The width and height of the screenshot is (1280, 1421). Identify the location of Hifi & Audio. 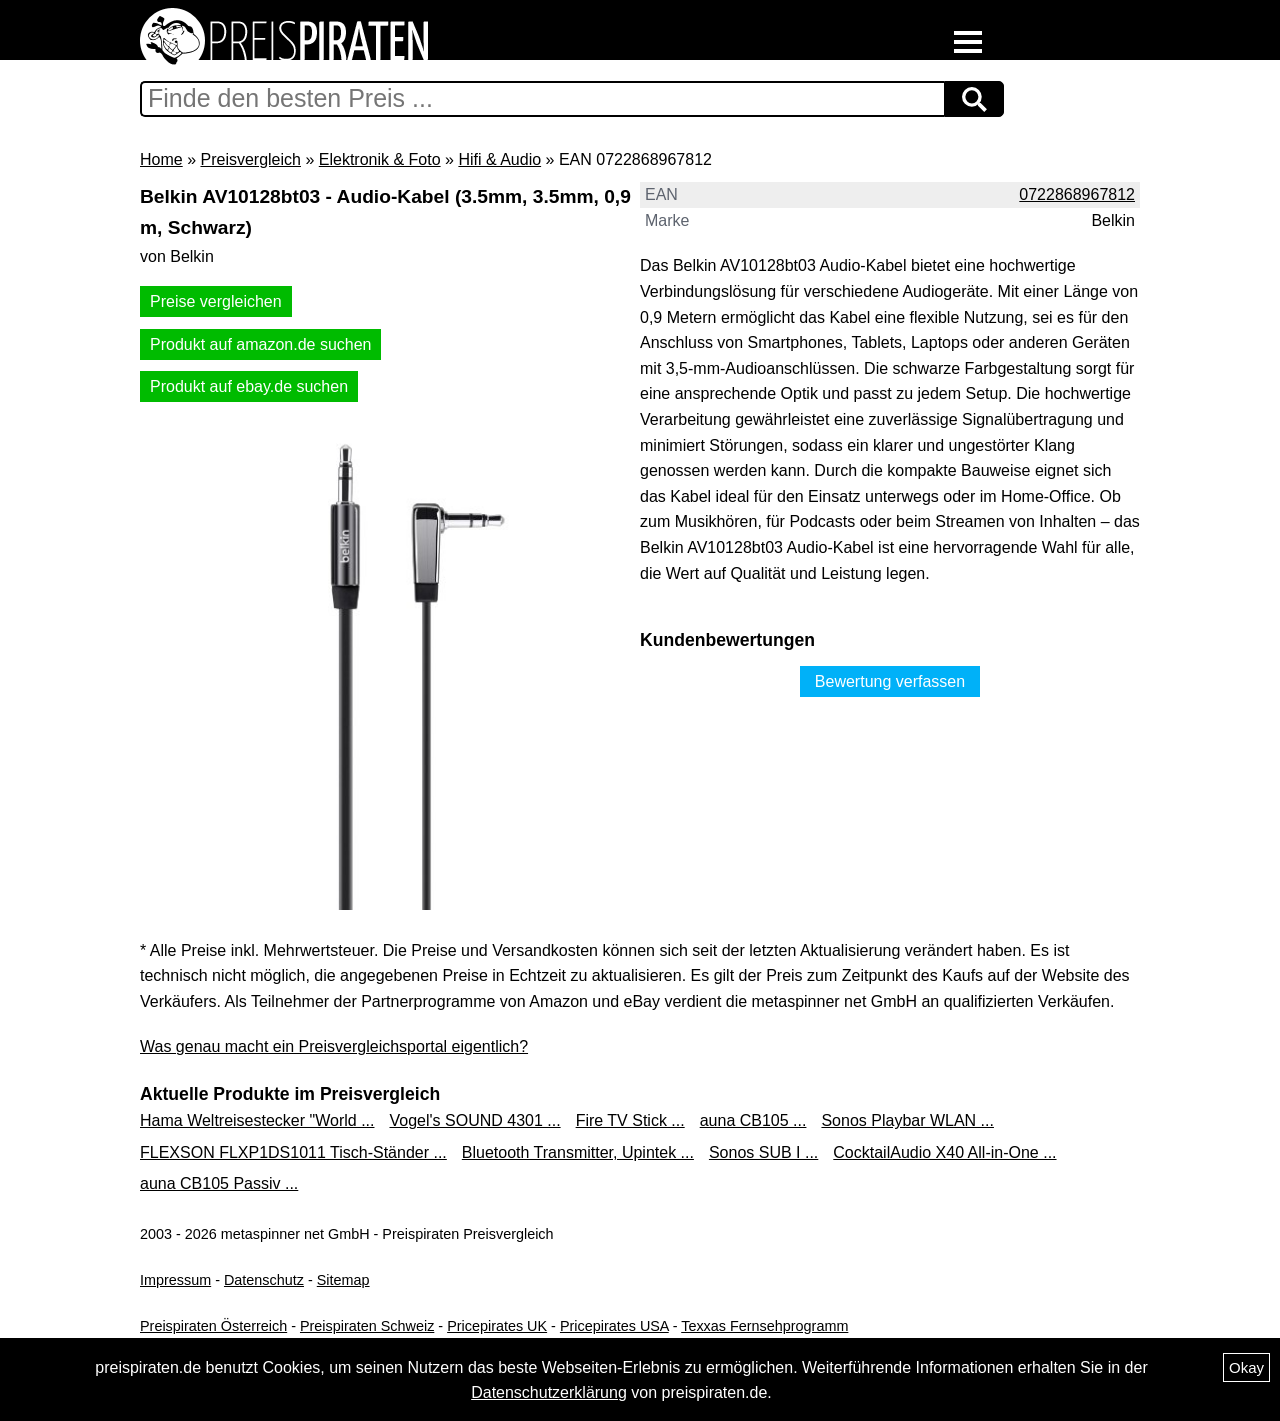
(499, 159).